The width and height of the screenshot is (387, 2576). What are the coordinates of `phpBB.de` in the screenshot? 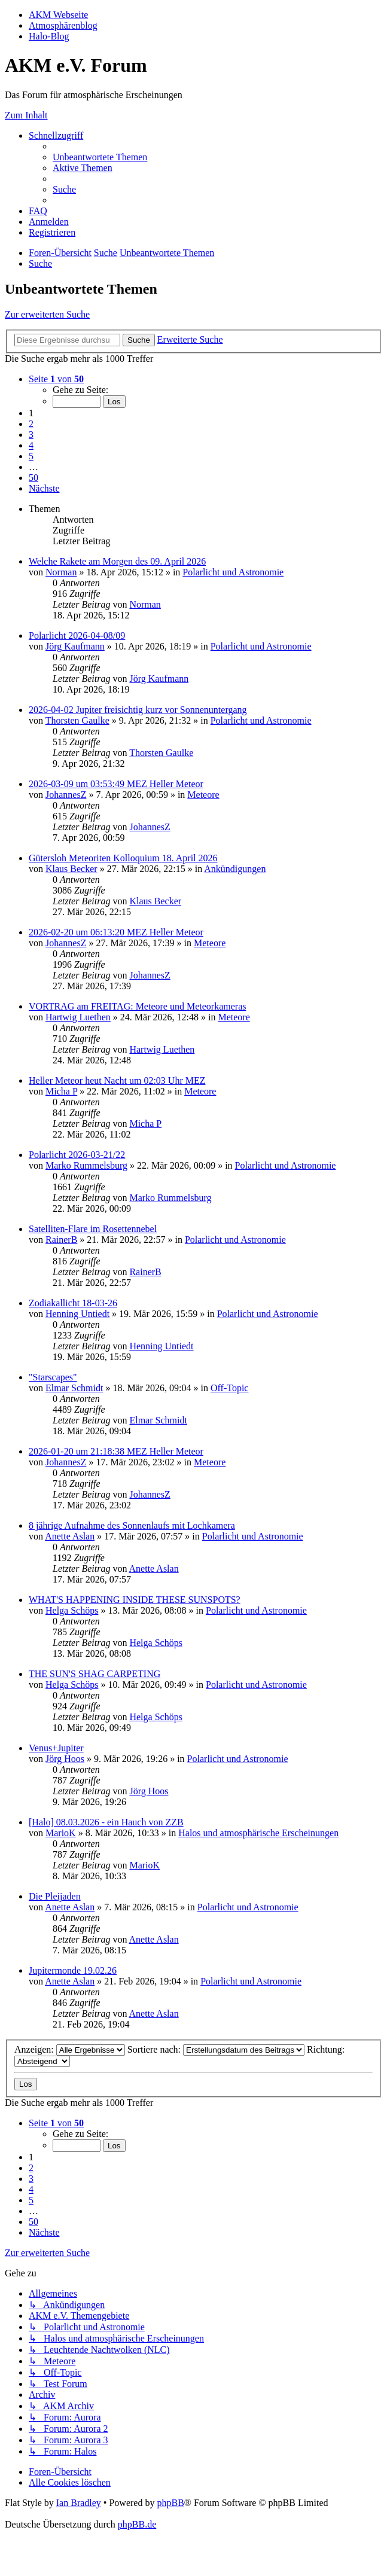 It's located at (137, 2524).